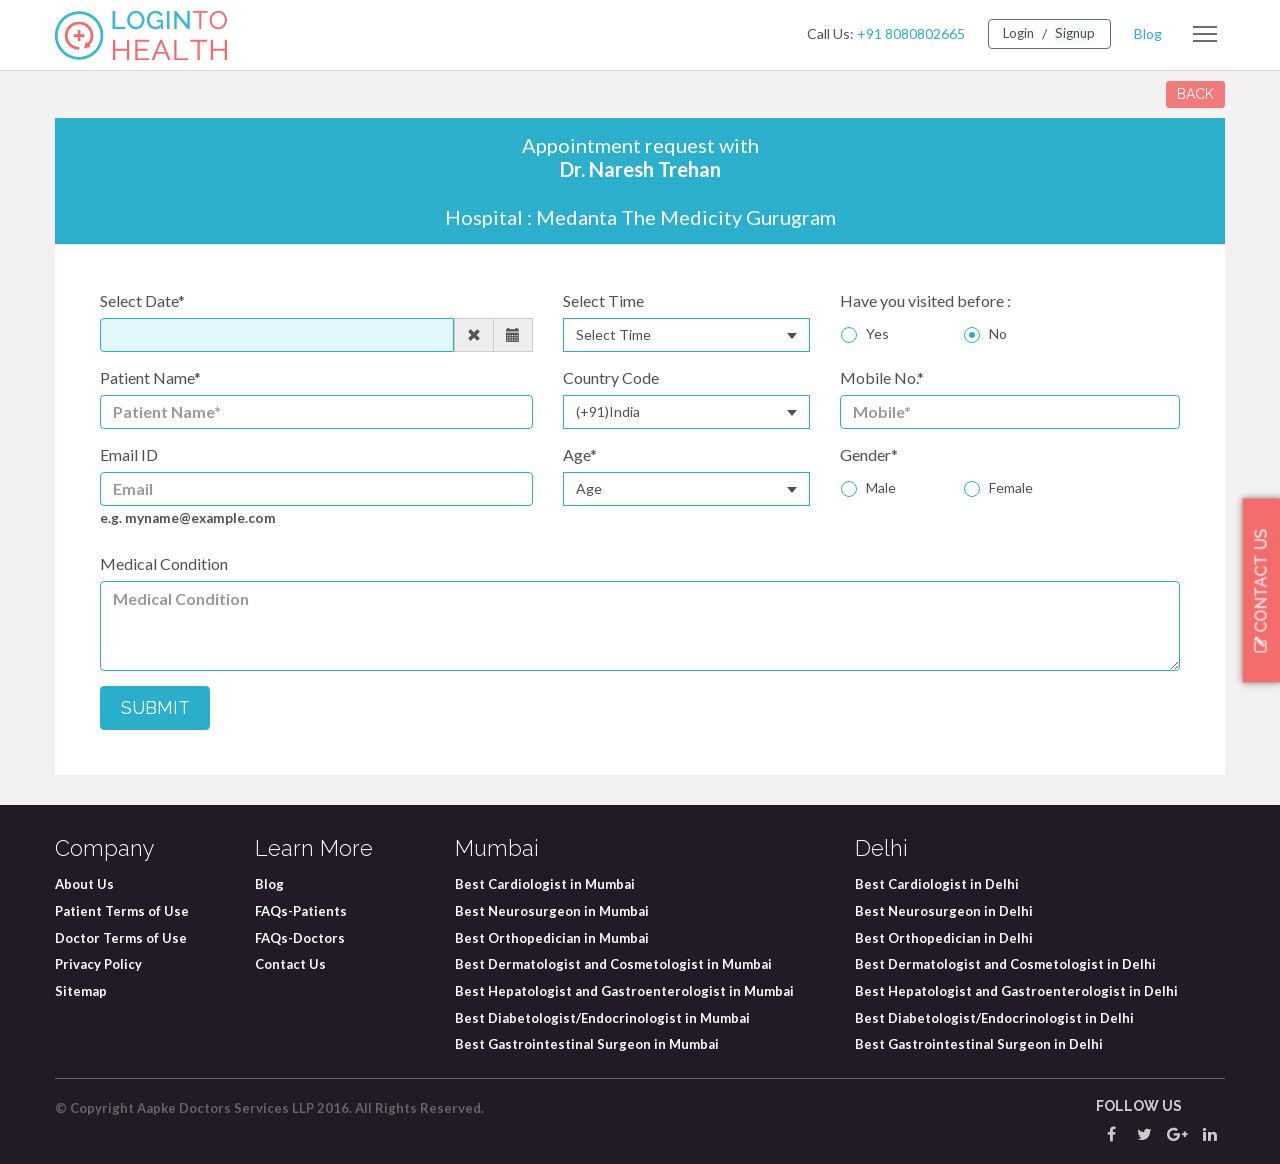 The width and height of the screenshot is (1280, 1164). What do you see at coordinates (552, 937) in the screenshot?
I see `Best Orthopedician in Mumbai` at bounding box center [552, 937].